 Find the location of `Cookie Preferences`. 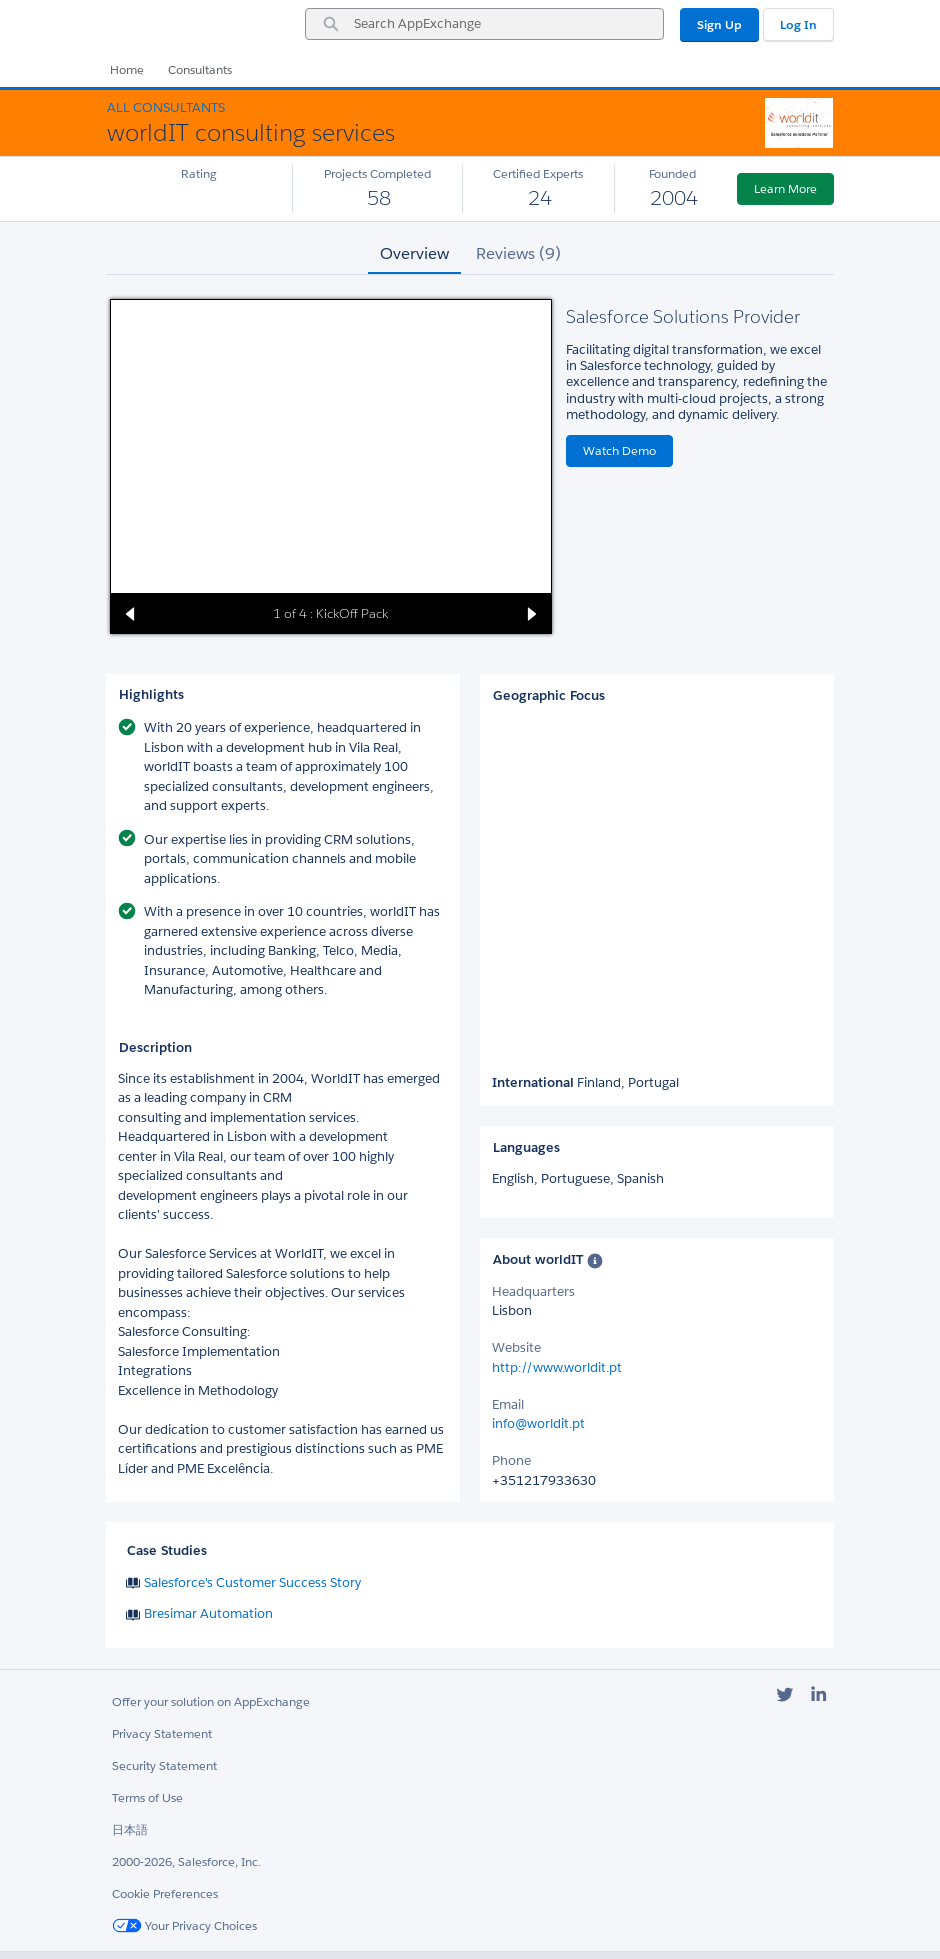

Cookie Preferences is located at coordinates (165, 1893).